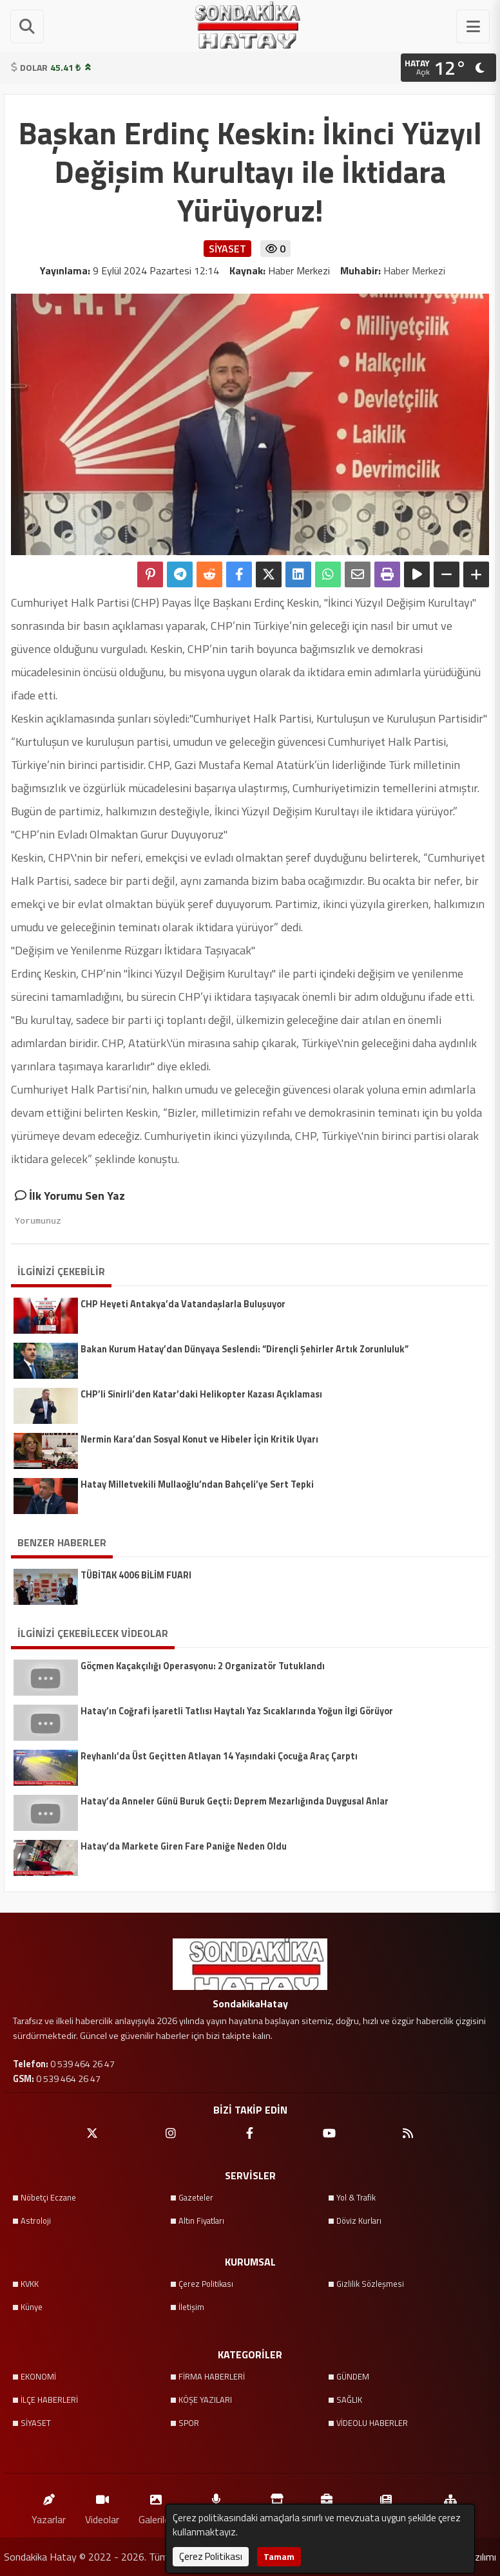 This screenshot has width=500, height=2576. I want to click on SPOR, so click(188, 2422).